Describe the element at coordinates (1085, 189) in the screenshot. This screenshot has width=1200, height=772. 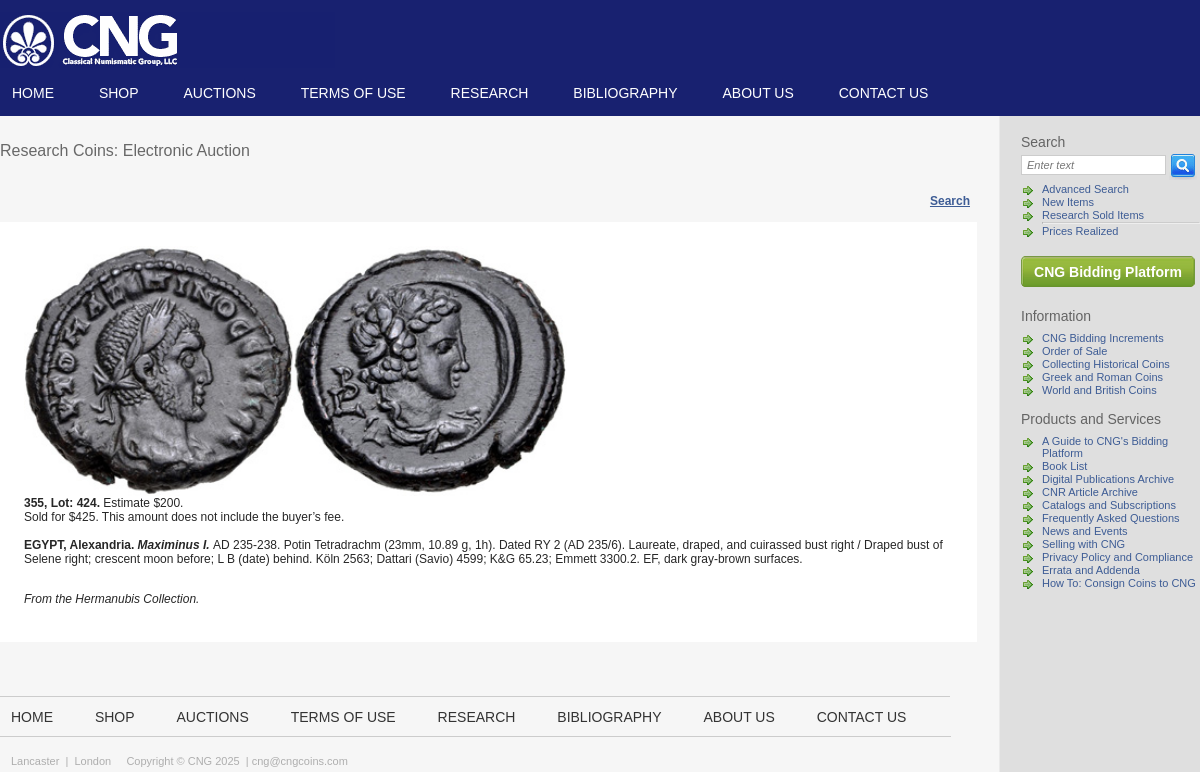
I see `Advanced Search` at that location.